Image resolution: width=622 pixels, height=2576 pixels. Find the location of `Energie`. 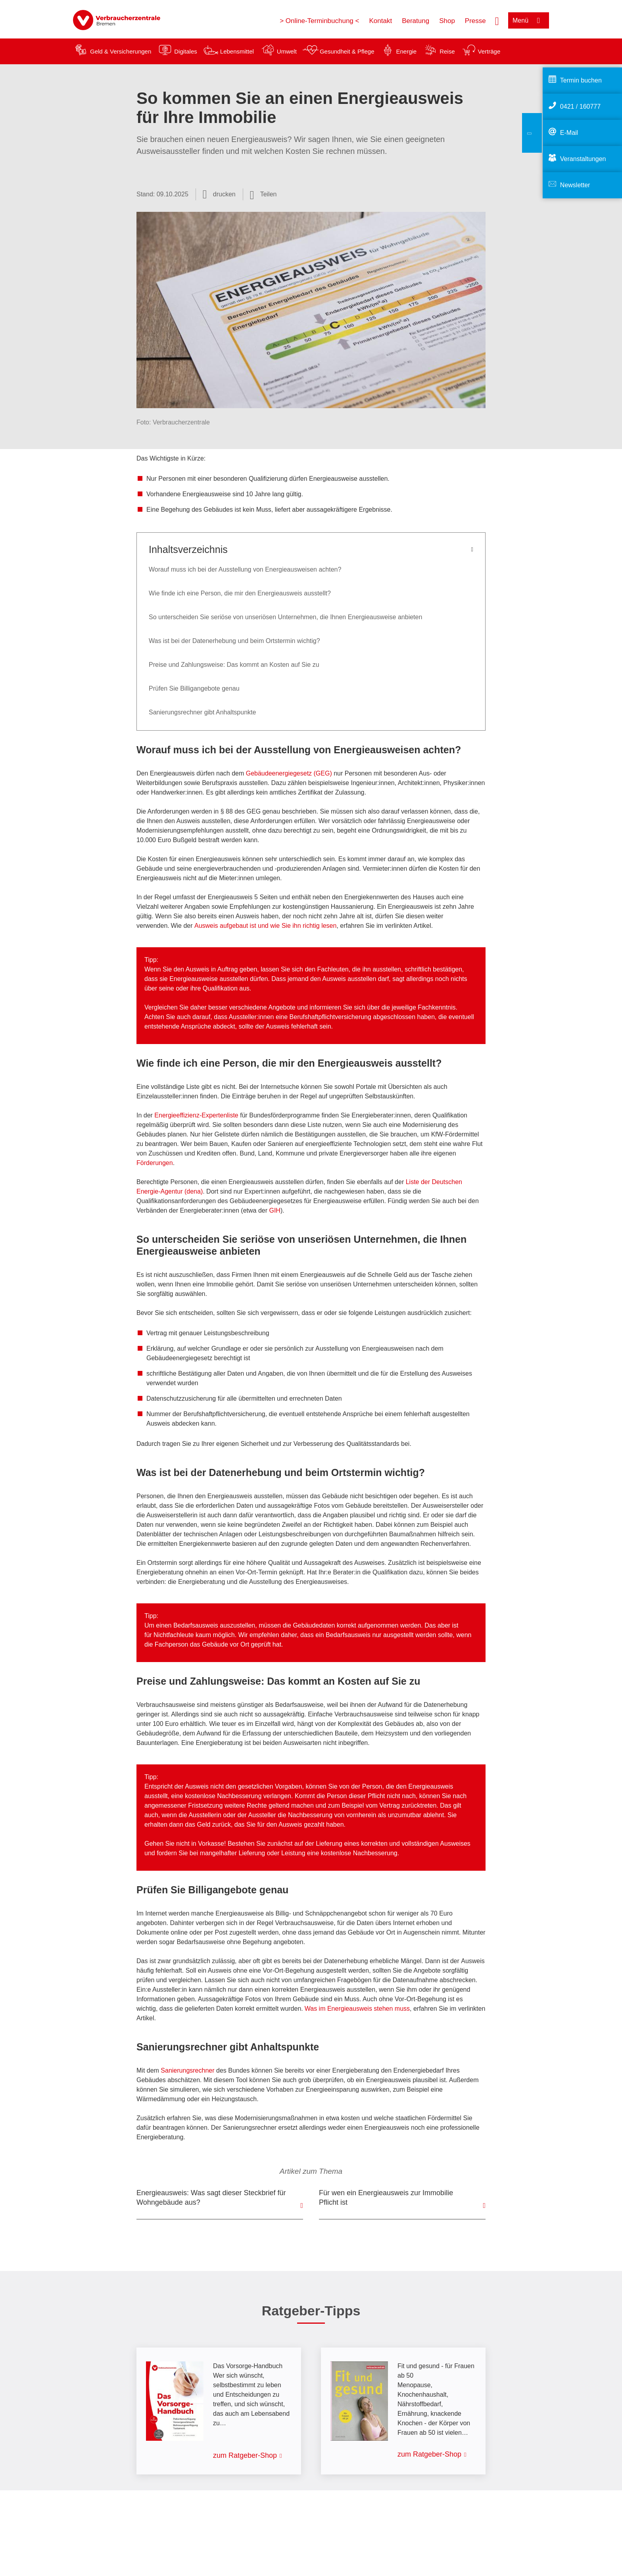

Energie is located at coordinates (406, 51).